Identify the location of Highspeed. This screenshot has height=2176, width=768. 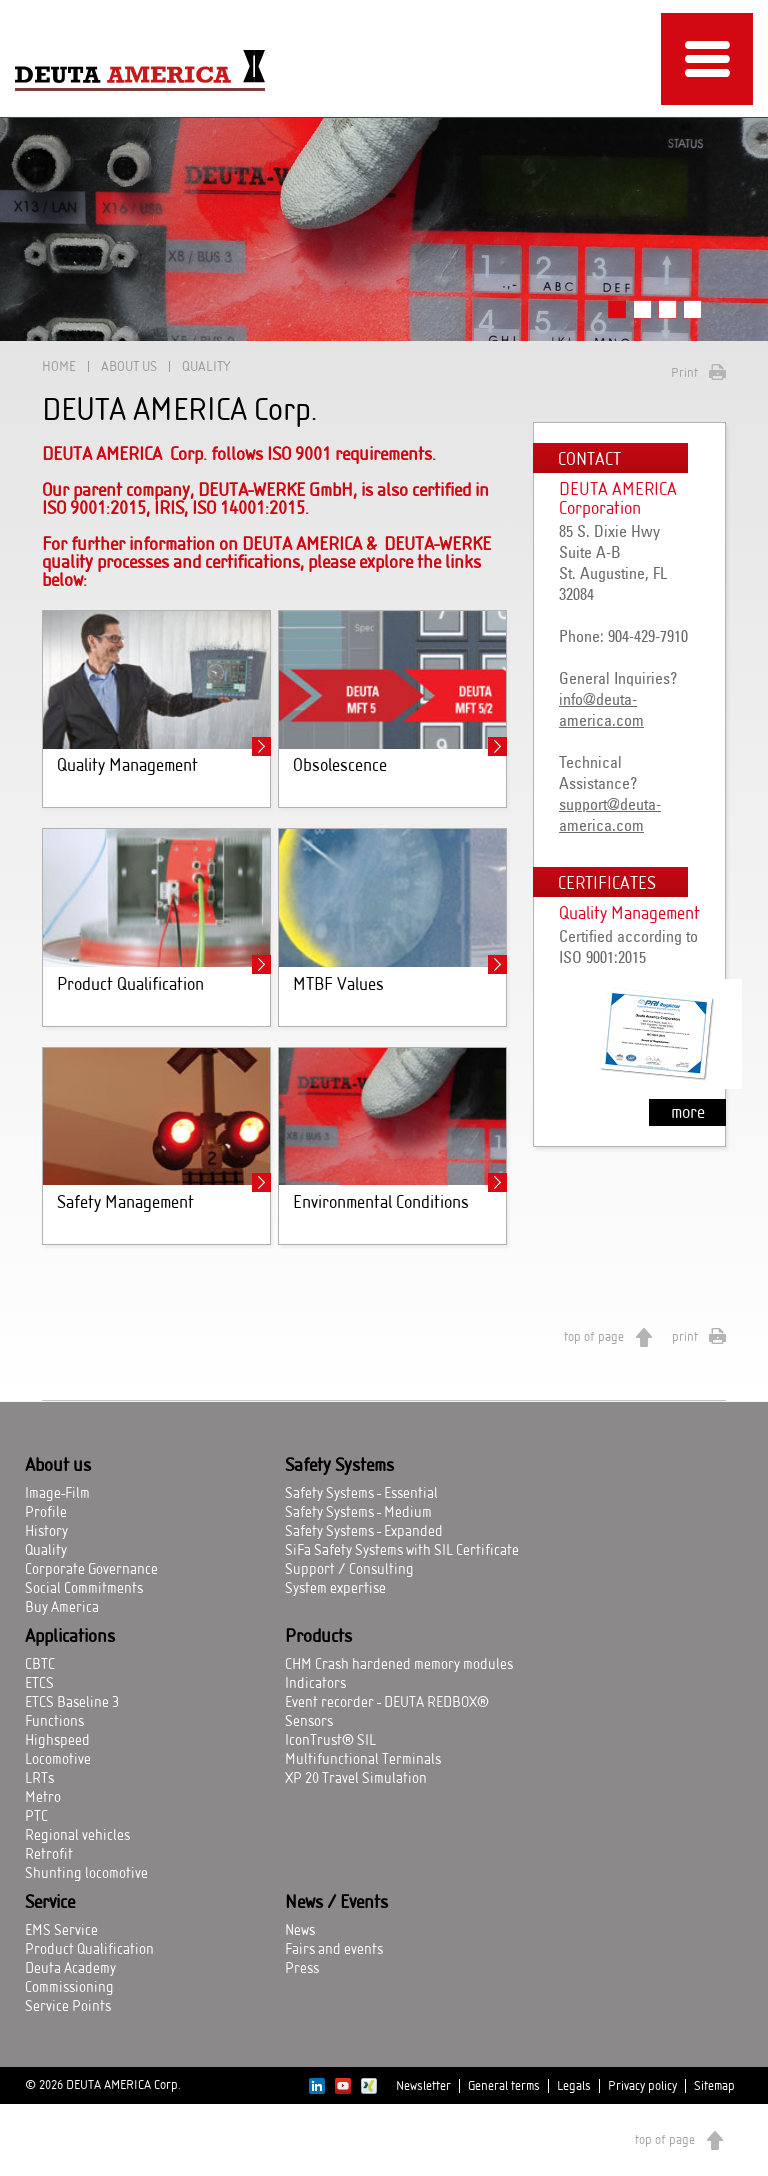
(57, 1741).